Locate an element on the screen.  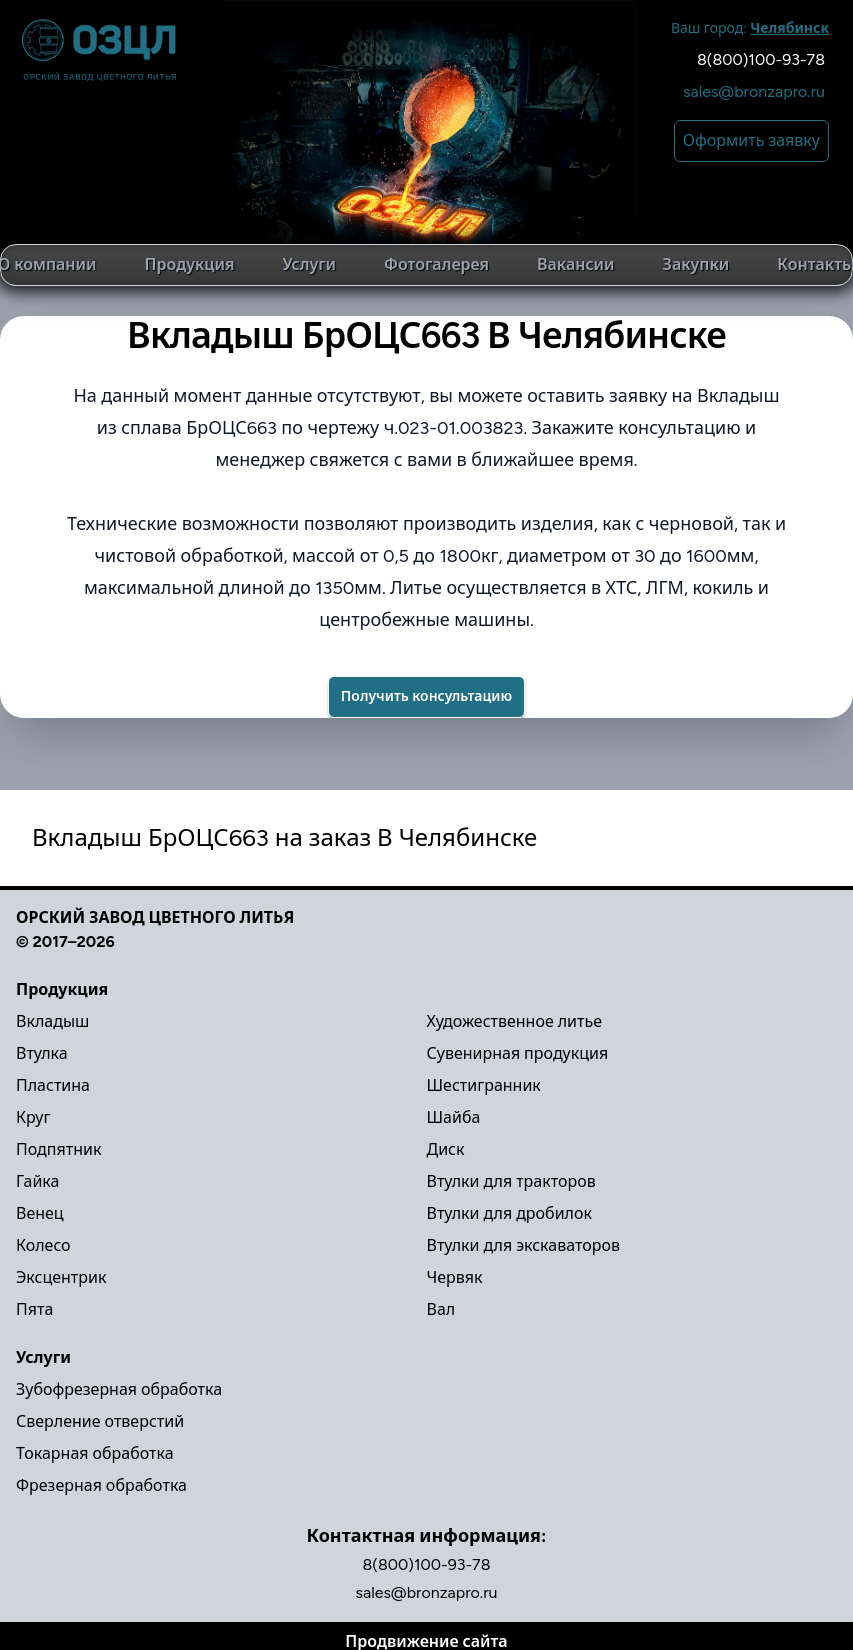
Услуги is located at coordinates (309, 264).